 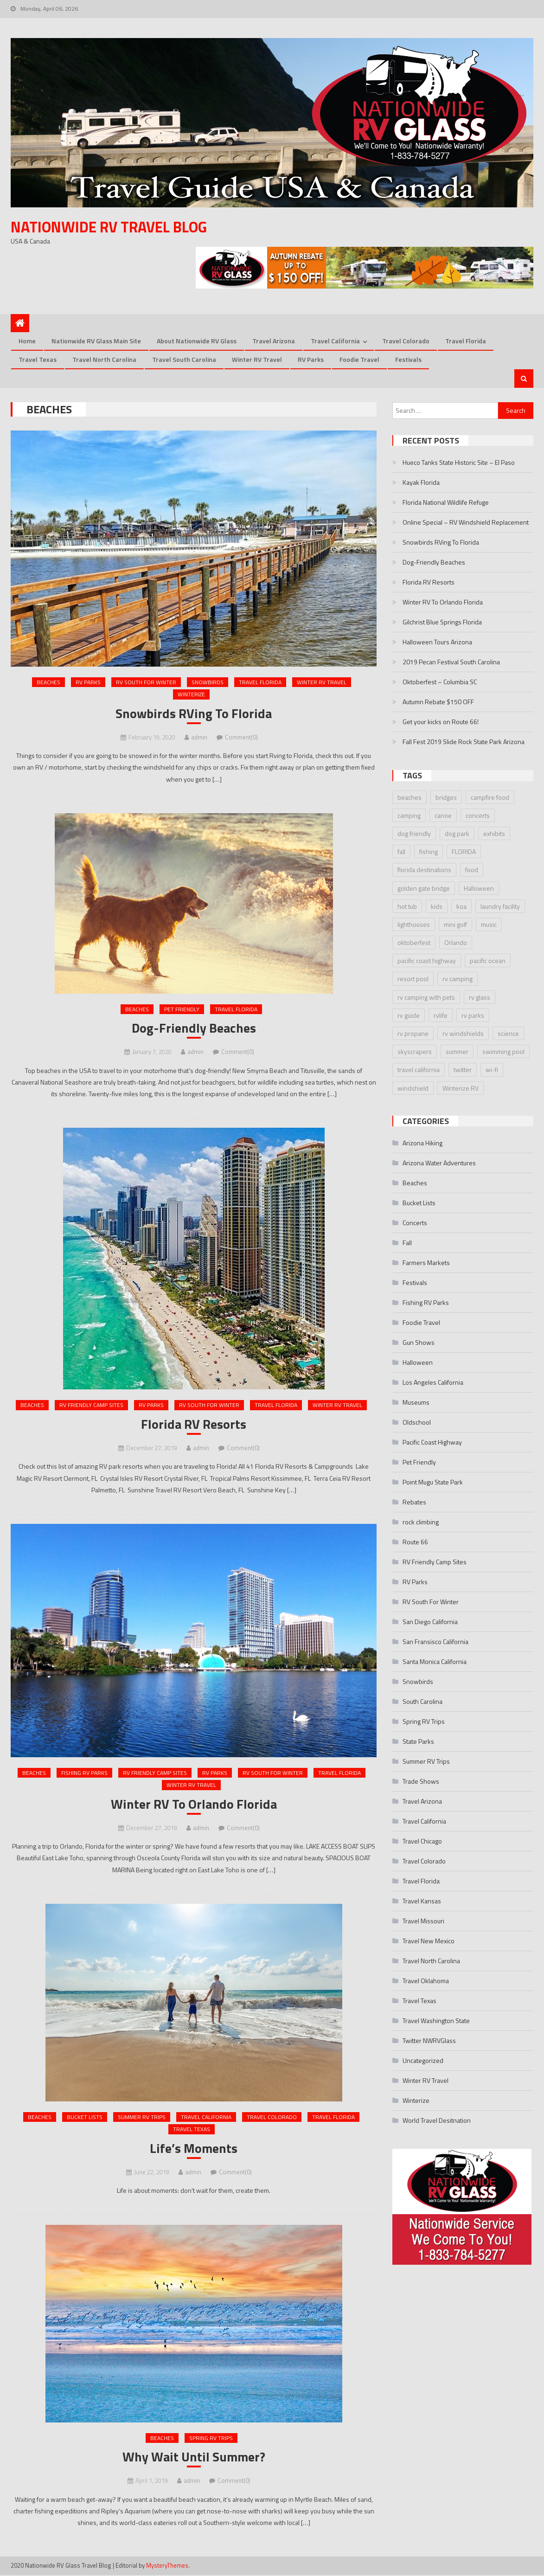 I want to click on travel california [travel california (1 item)], so click(x=418, y=1070).